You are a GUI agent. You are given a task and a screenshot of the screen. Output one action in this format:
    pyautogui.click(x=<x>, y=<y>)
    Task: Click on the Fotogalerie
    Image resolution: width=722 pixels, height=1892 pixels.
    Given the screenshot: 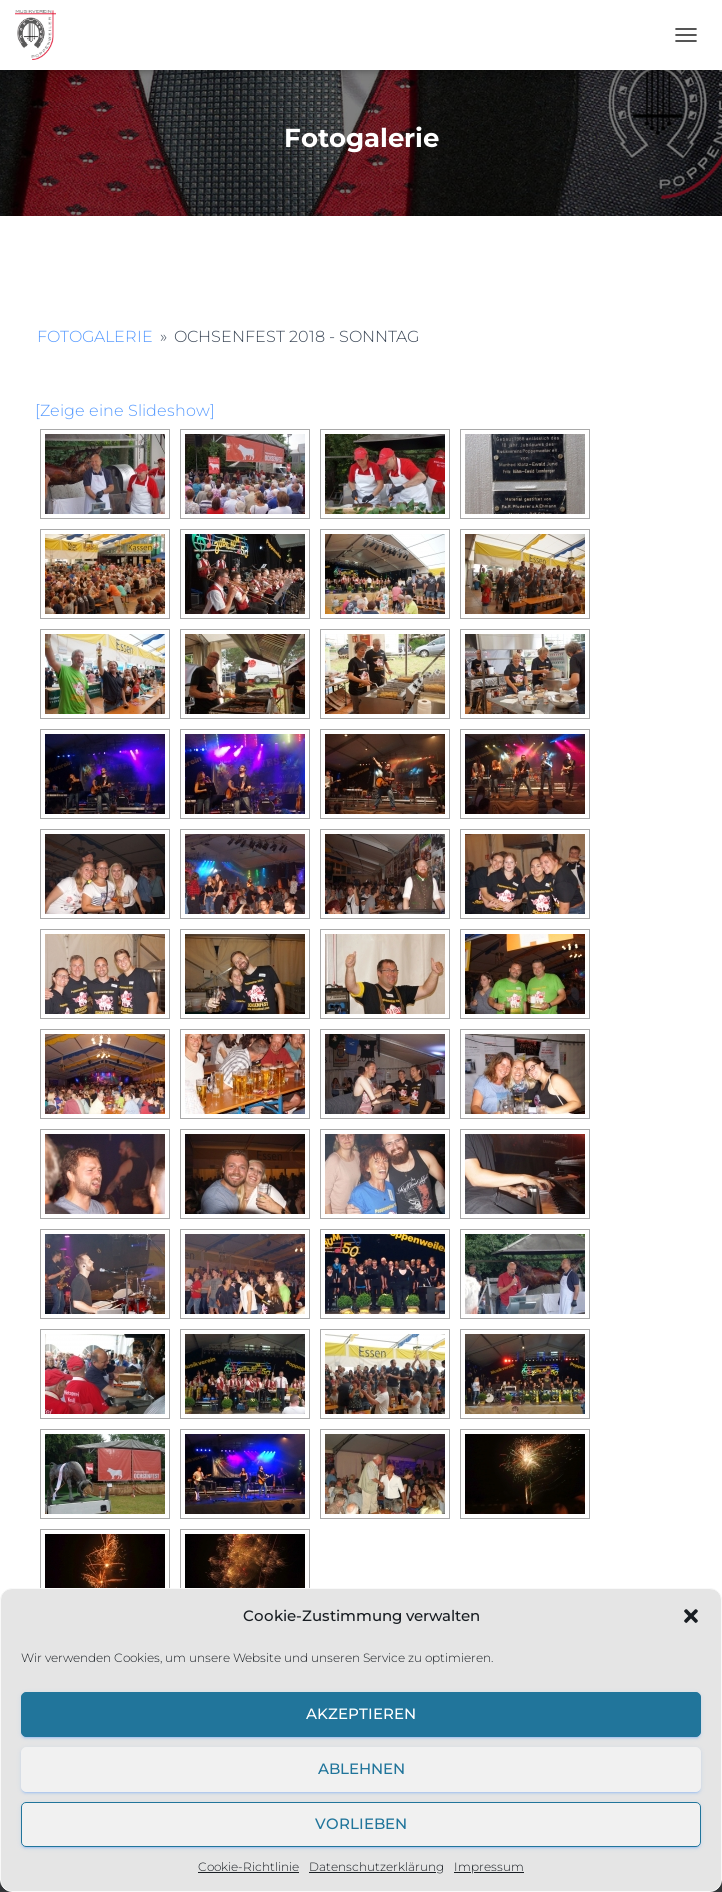 What is the action you would take?
    pyautogui.click(x=95, y=336)
    